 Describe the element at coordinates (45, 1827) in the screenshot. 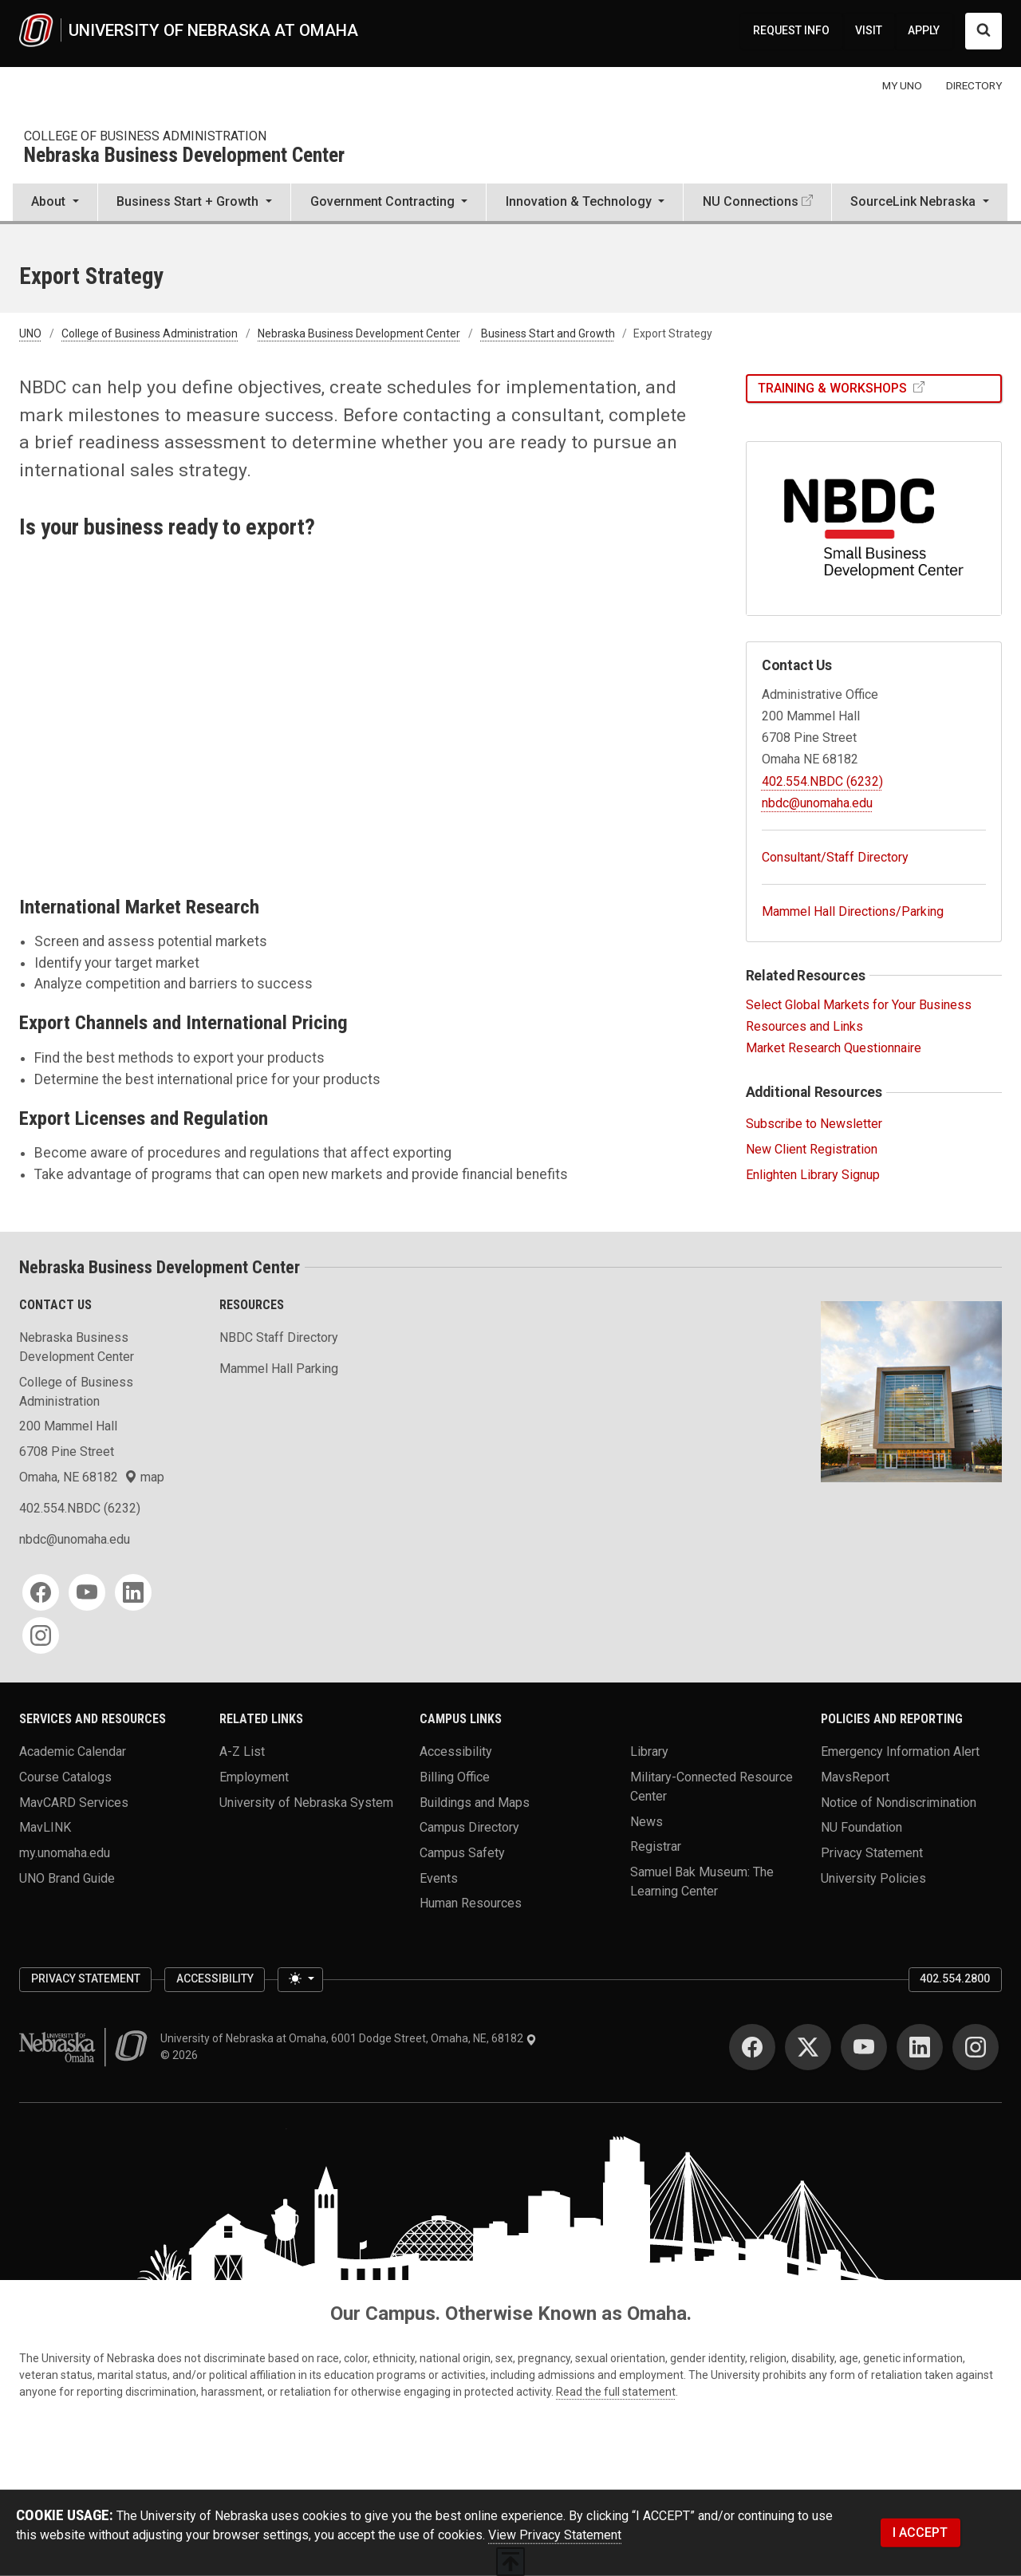

I see `MavLINK` at that location.